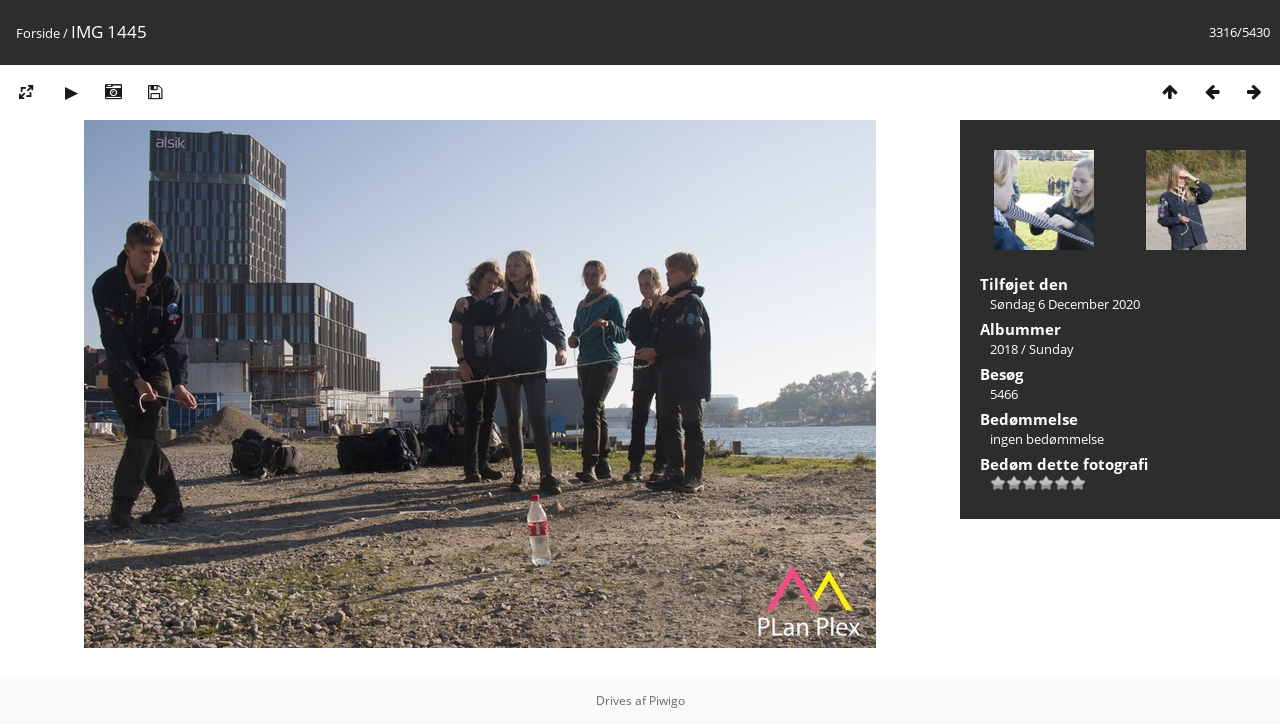 The width and height of the screenshot is (1280, 724). Describe the element at coordinates (1065, 304) in the screenshot. I see `Søndag 6 December 2020` at that location.